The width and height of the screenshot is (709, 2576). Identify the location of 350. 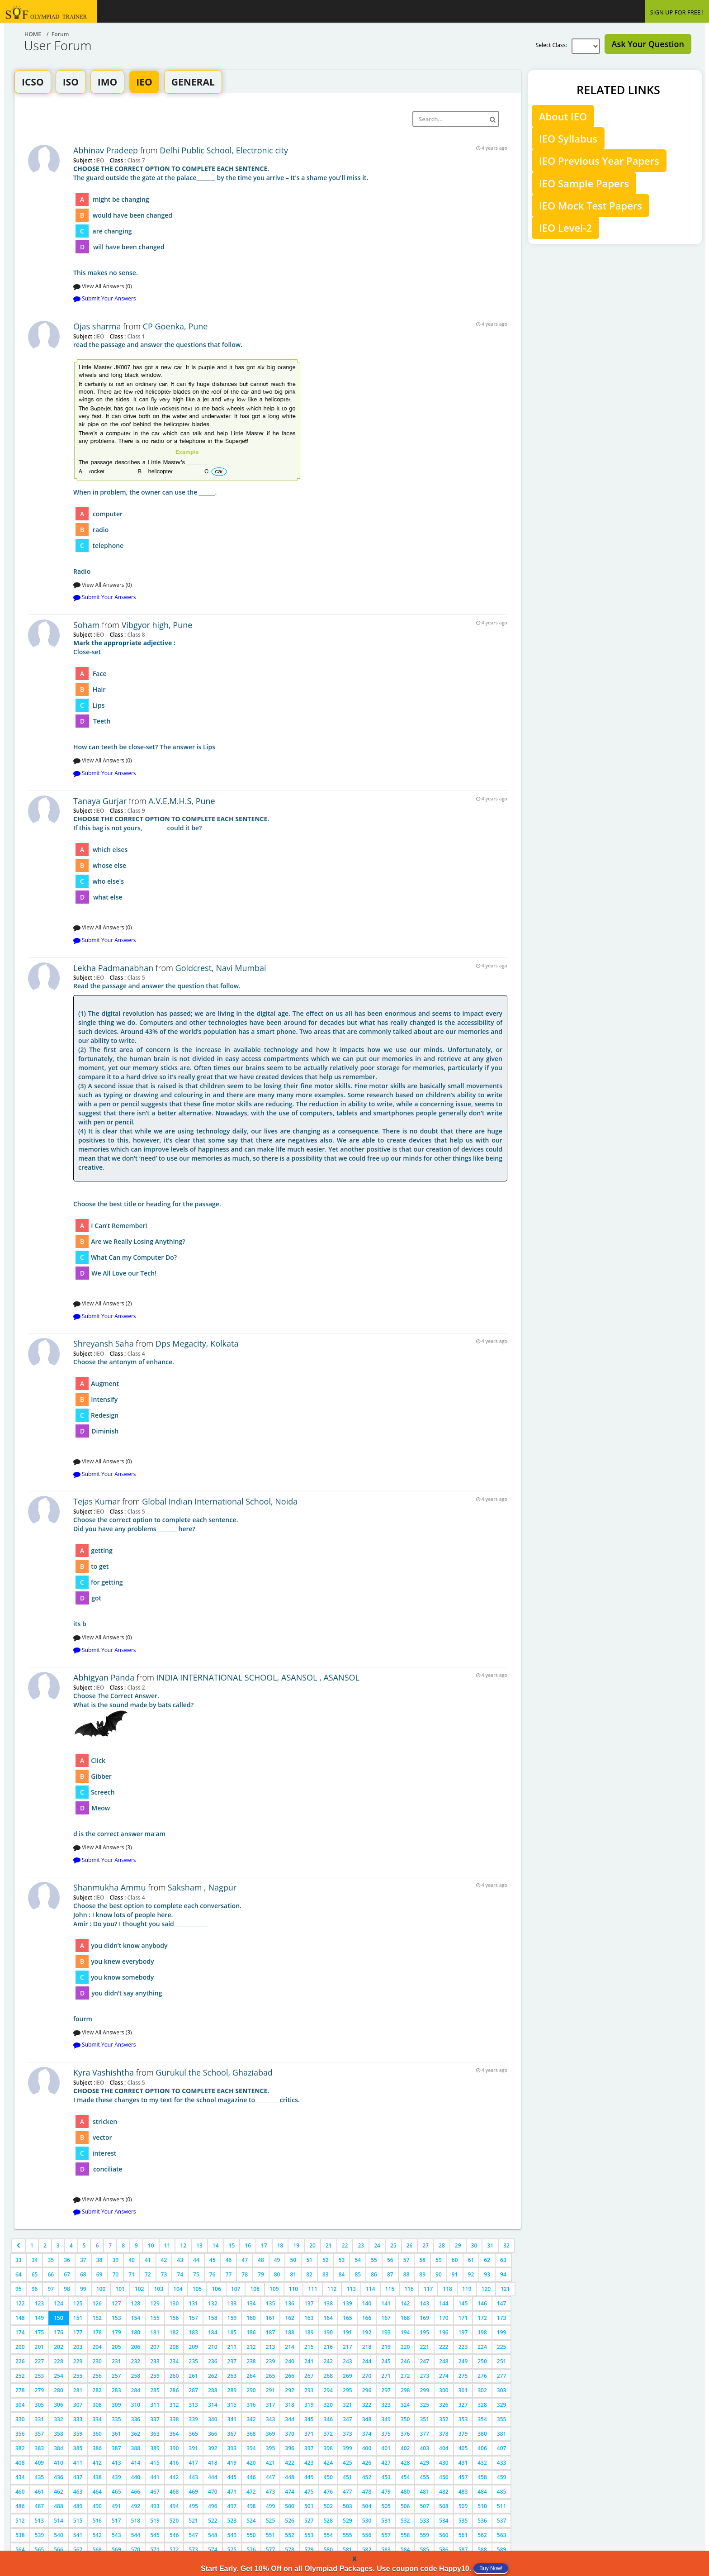
(405, 2419).